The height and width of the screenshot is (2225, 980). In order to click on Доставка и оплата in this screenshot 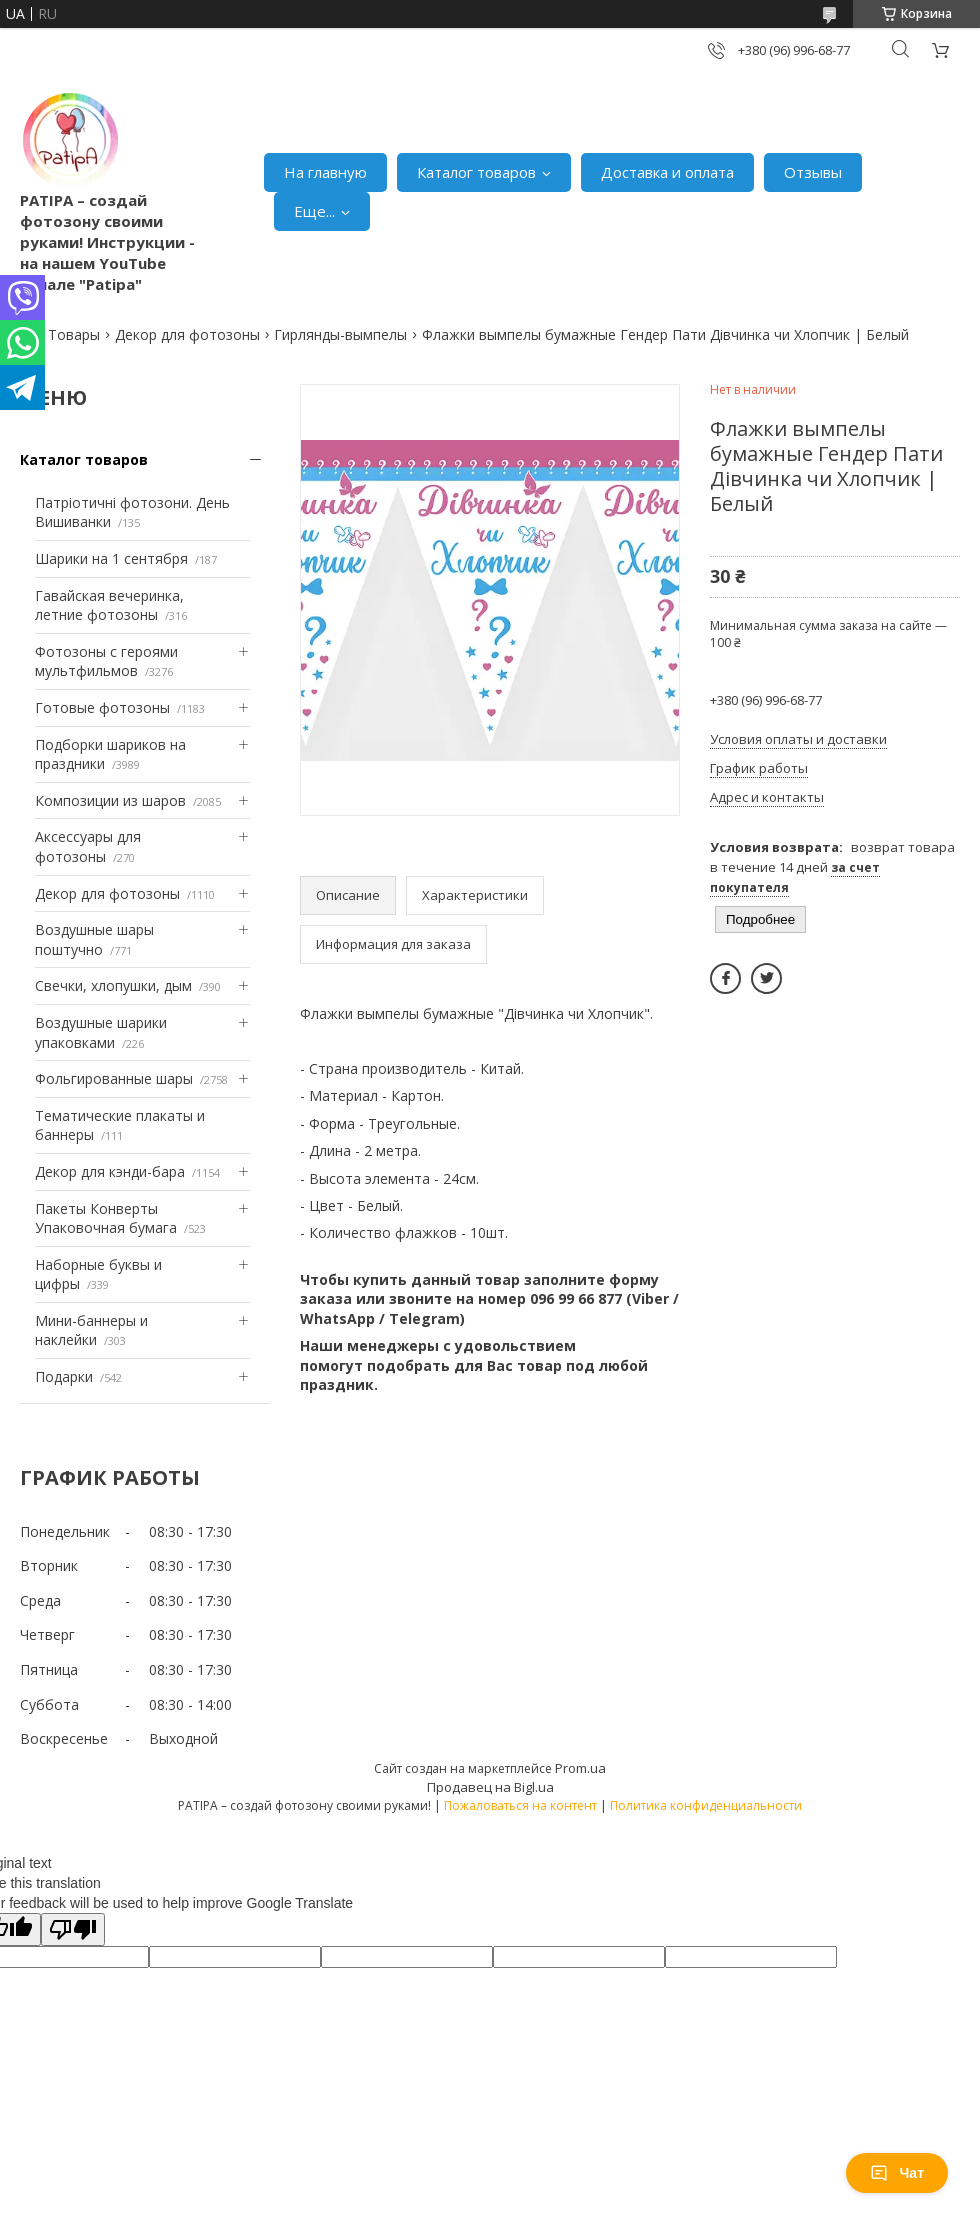, I will do `click(667, 172)`.